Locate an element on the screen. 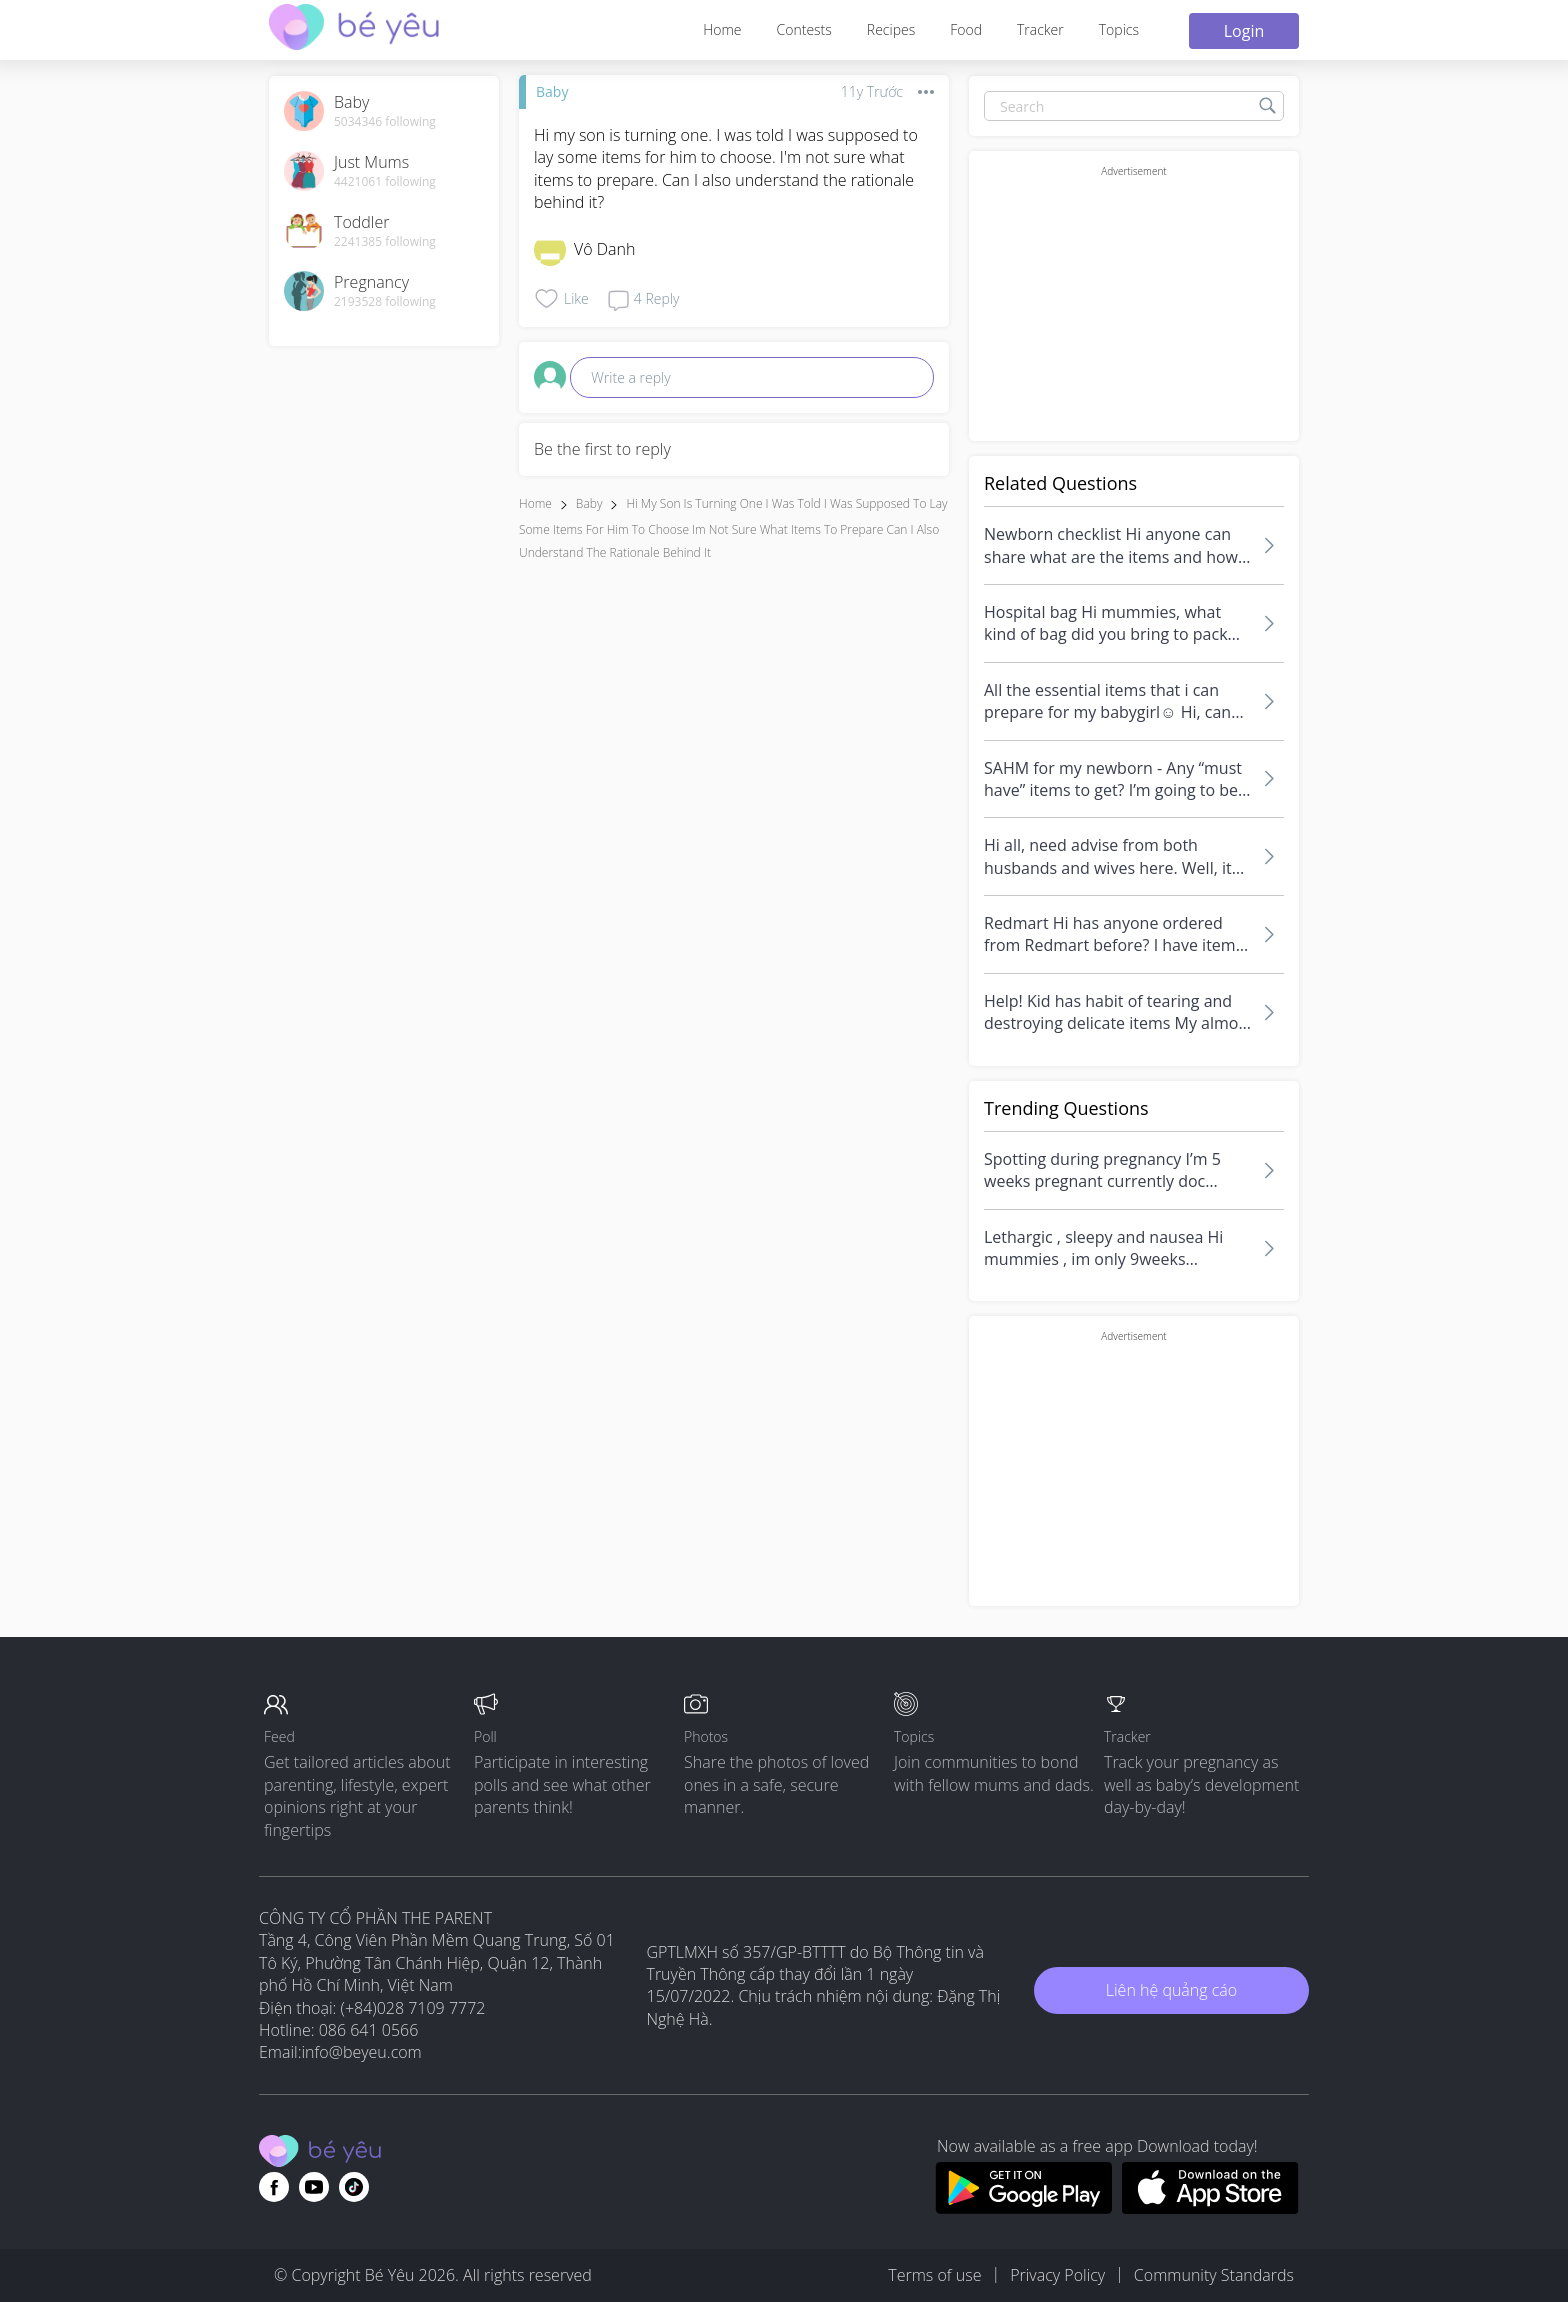 Image resolution: width=1568 pixels, height=2302 pixels. [Go to theAsianparent facebook page] is located at coordinates (274, 2187).